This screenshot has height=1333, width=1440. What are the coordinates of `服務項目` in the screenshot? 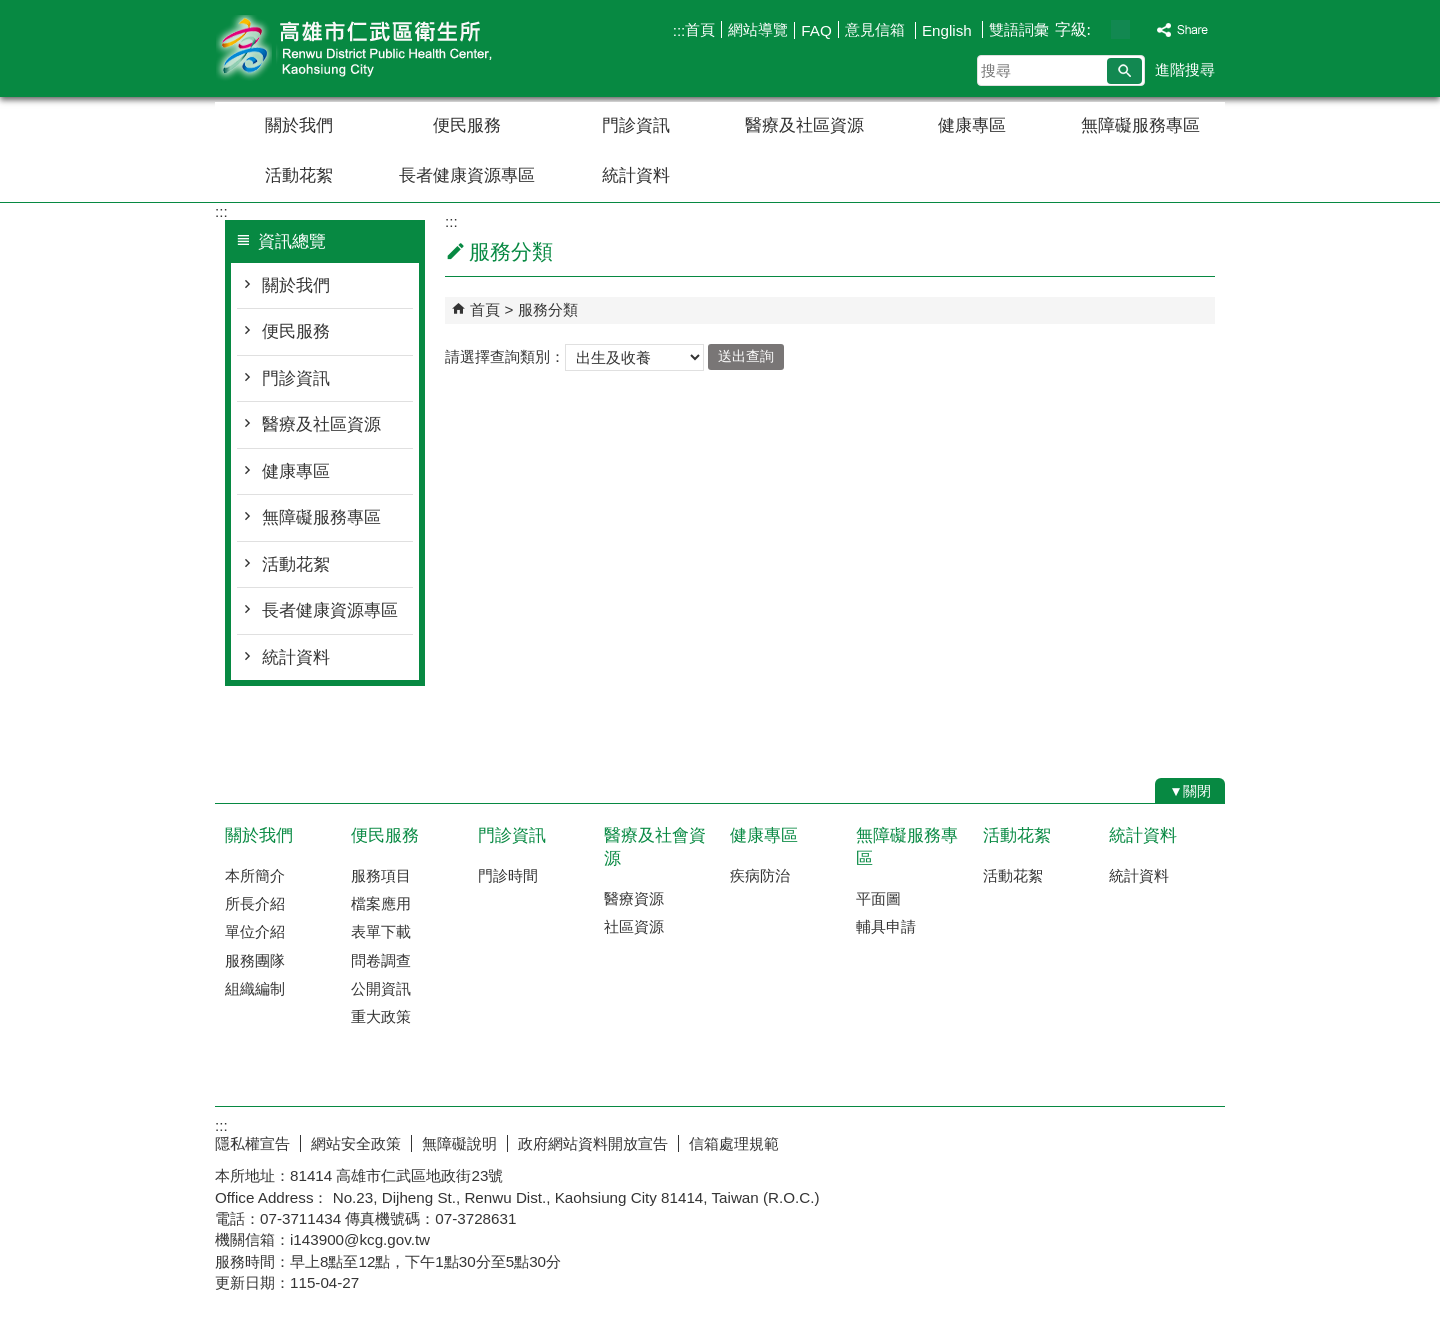 It's located at (381, 875).